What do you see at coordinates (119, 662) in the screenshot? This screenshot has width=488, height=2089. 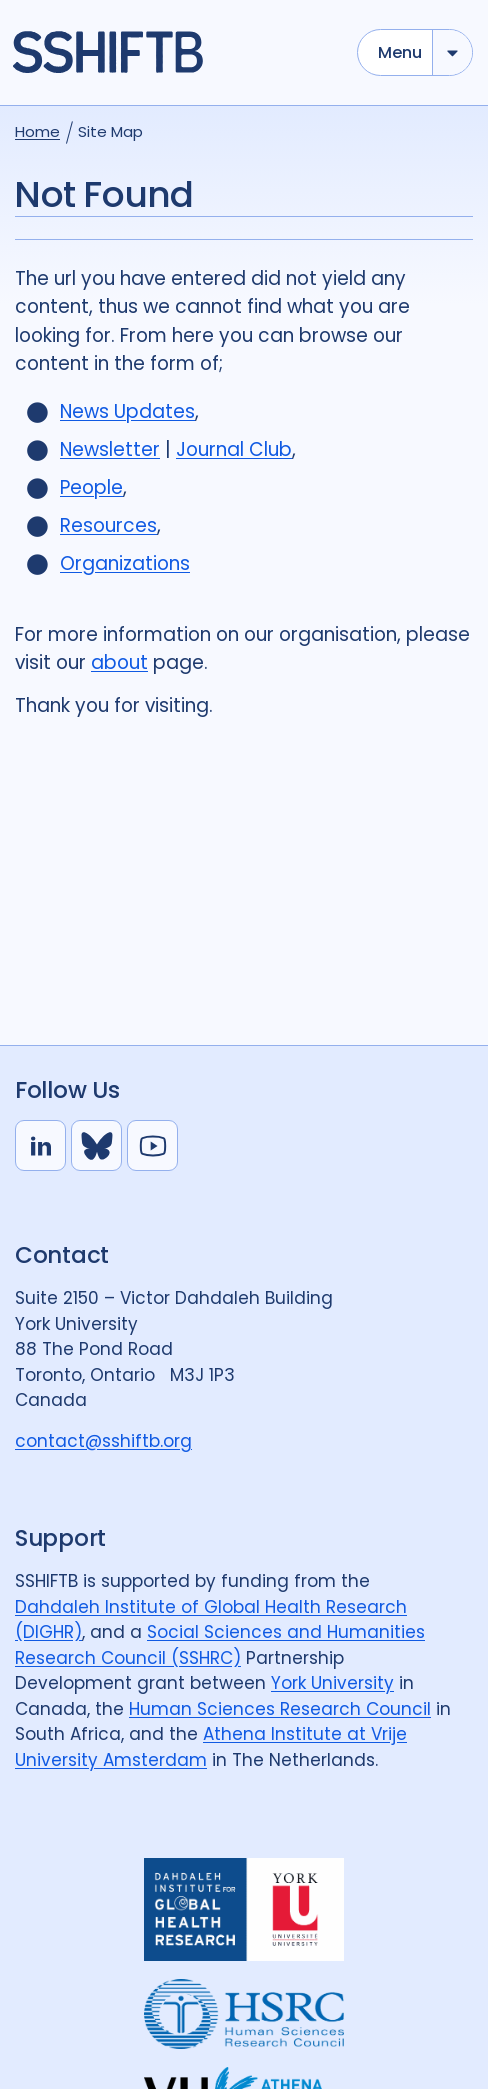 I see `about` at bounding box center [119, 662].